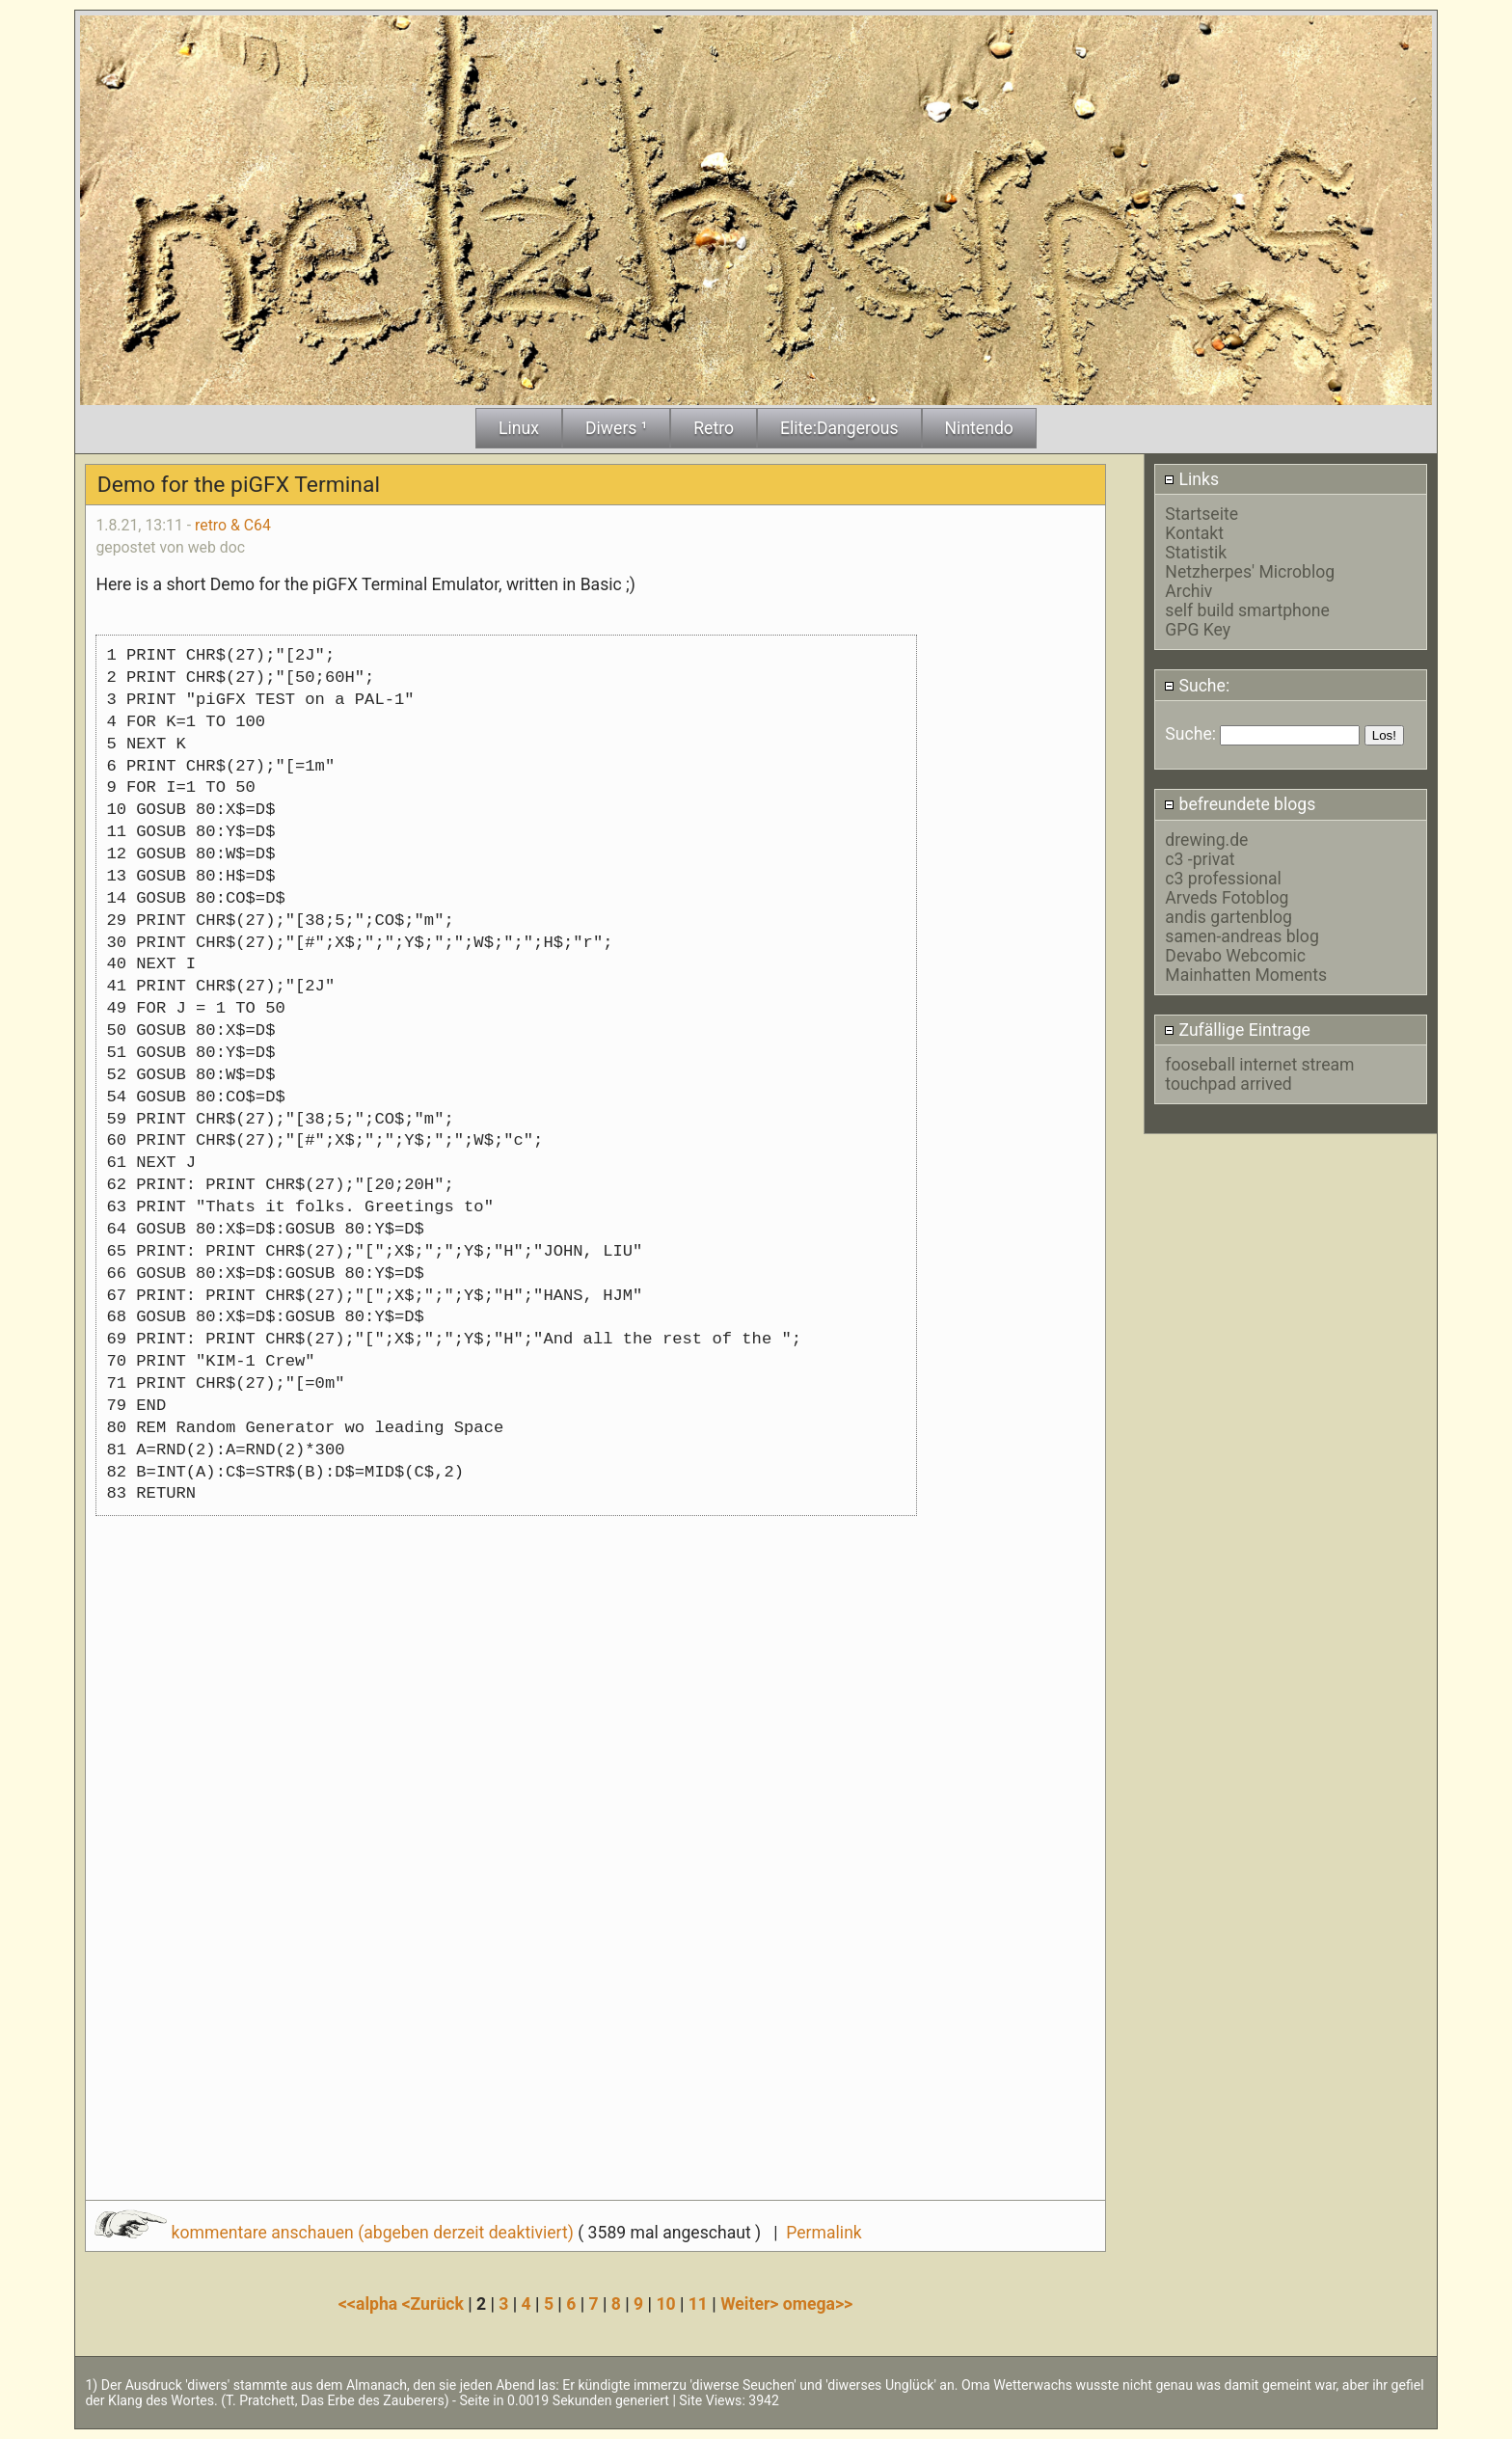  Describe the element at coordinates (1241, 936) in the screenshot. I see `samen-andreas blog` at that location.